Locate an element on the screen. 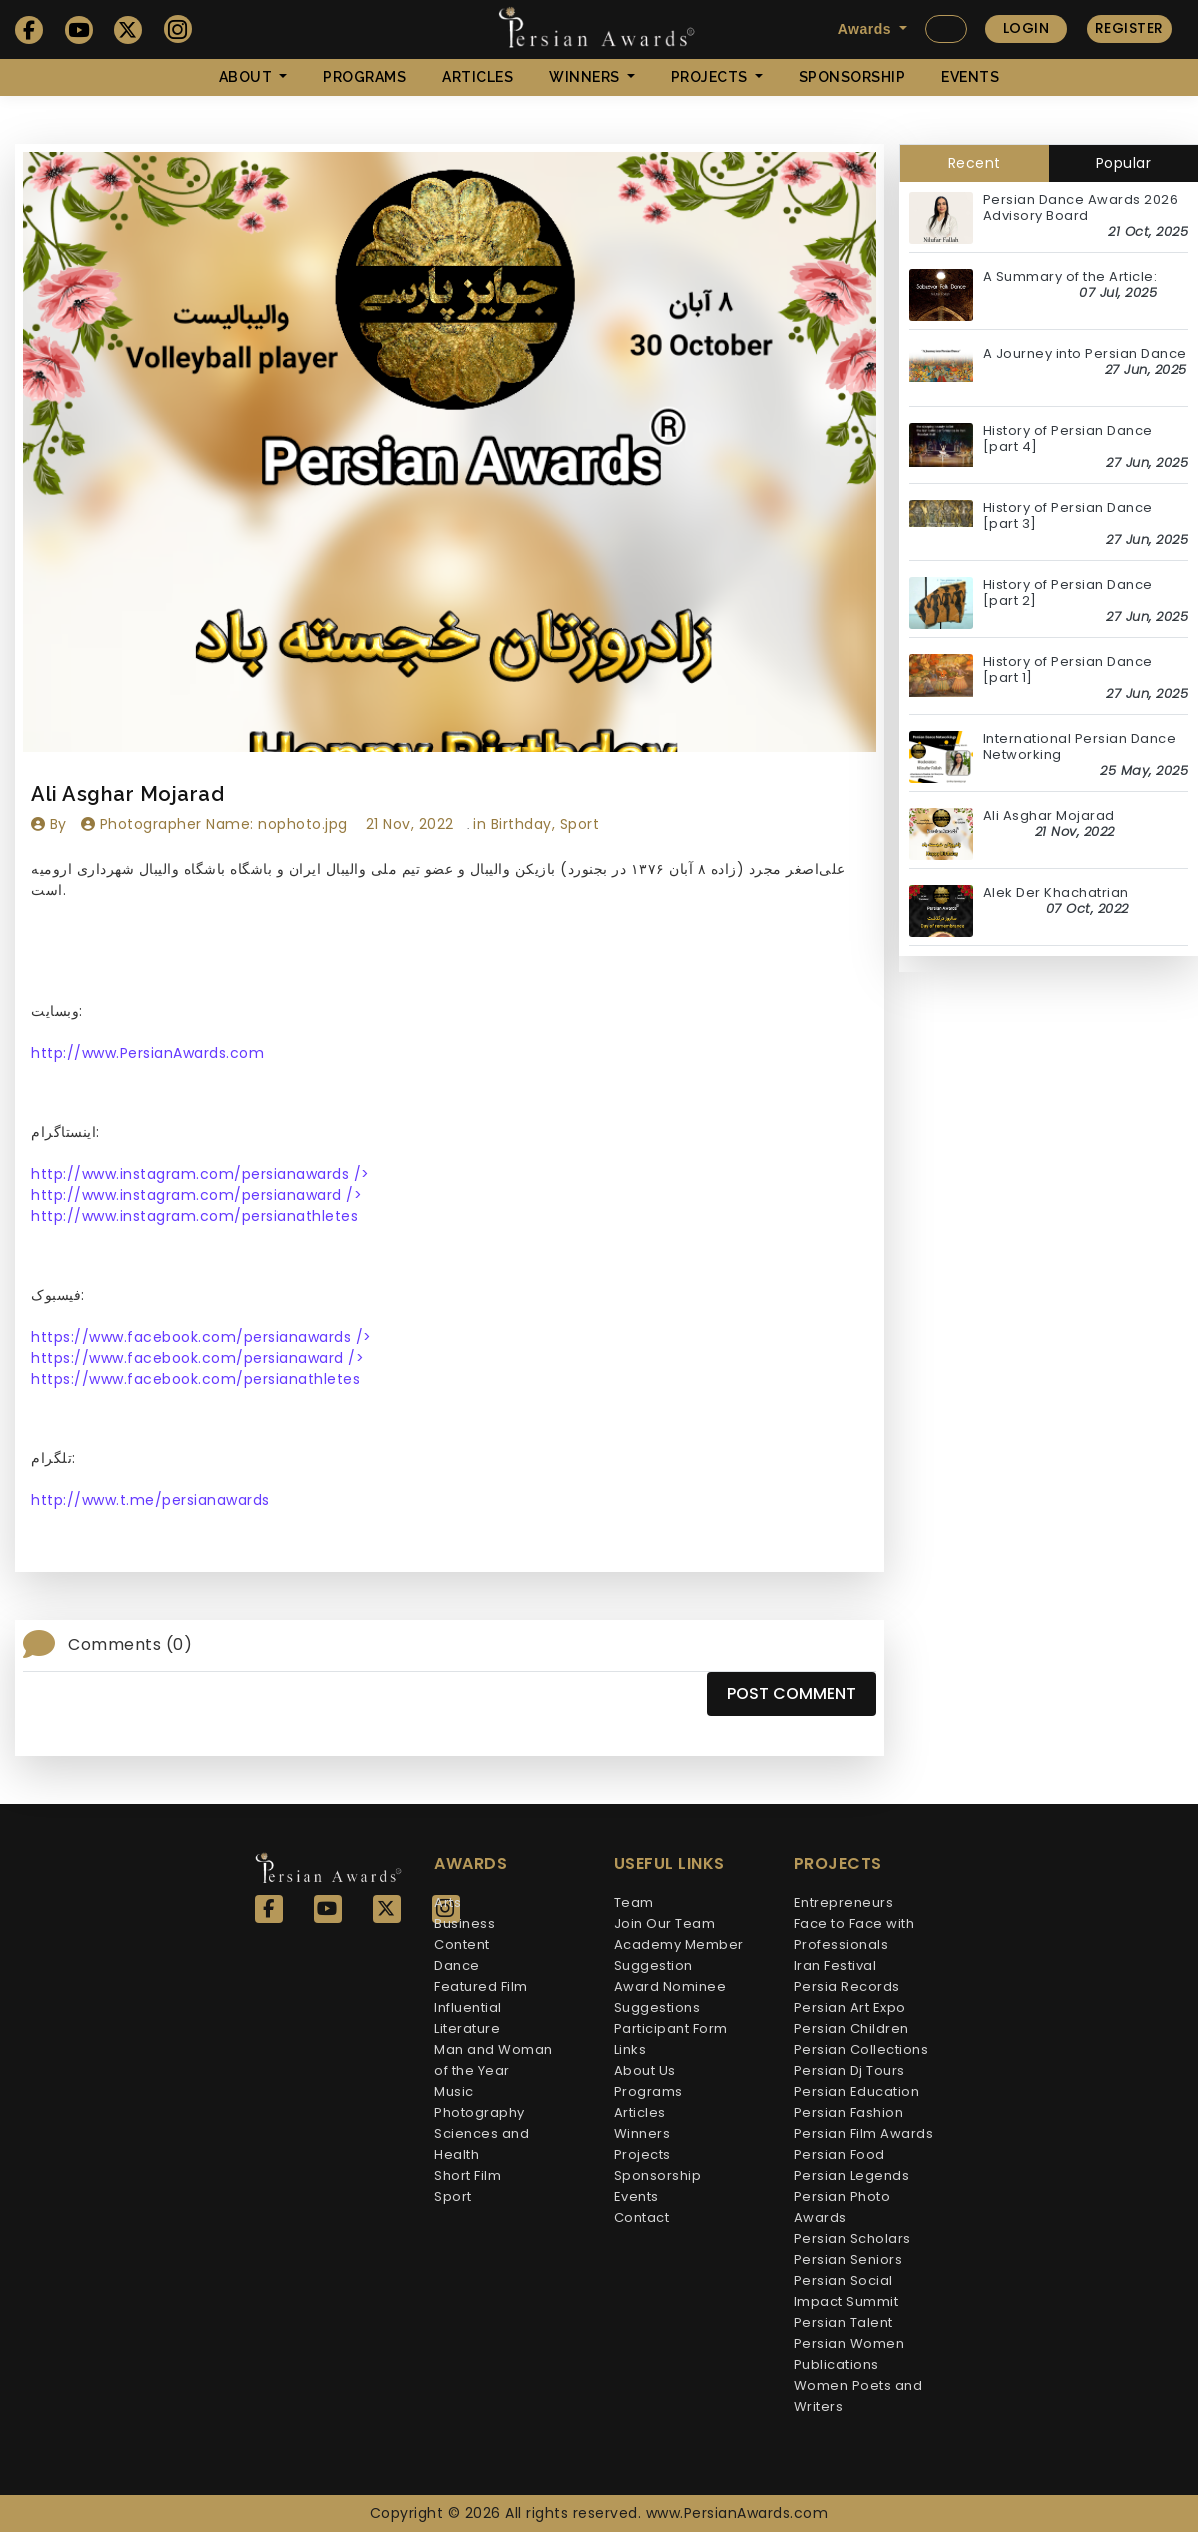  Persian Scholars is located at coordinates (852, 2238).